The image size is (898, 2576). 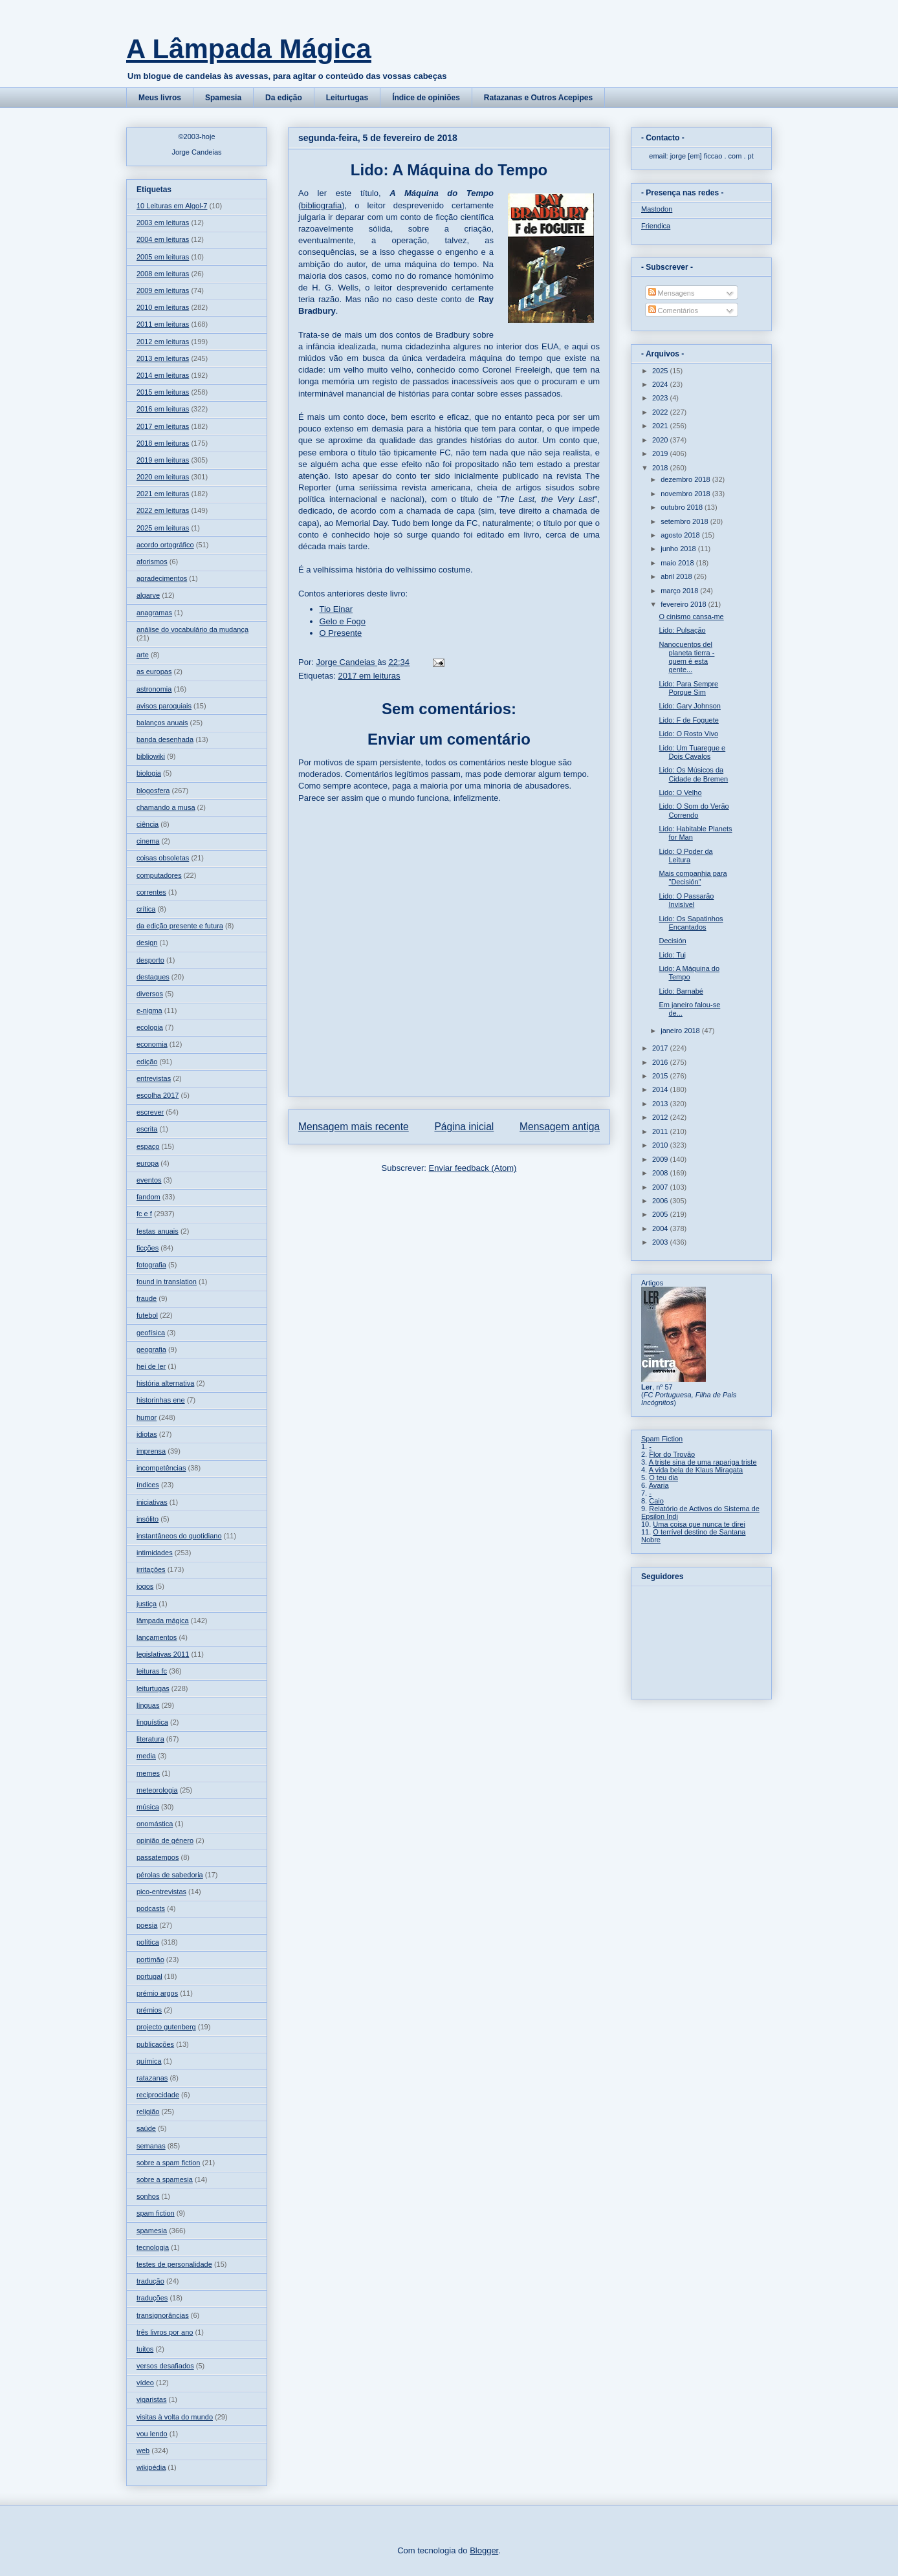 What do you see at coordinates (179, 1536) in the screenshot?
I see `instantâneos do quotidiano` at bounding box center [179, 1536].